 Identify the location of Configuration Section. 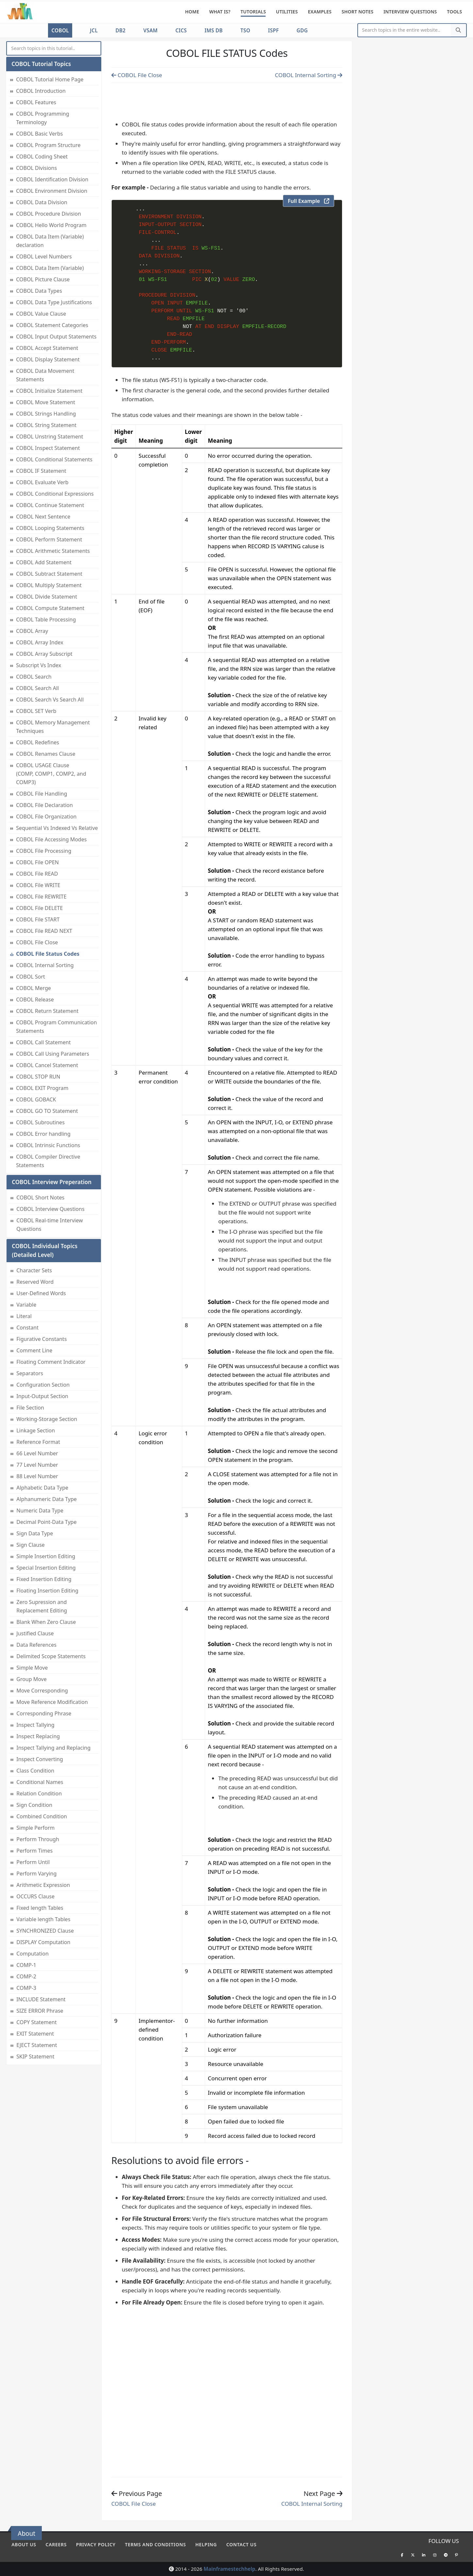
(43, 1384).